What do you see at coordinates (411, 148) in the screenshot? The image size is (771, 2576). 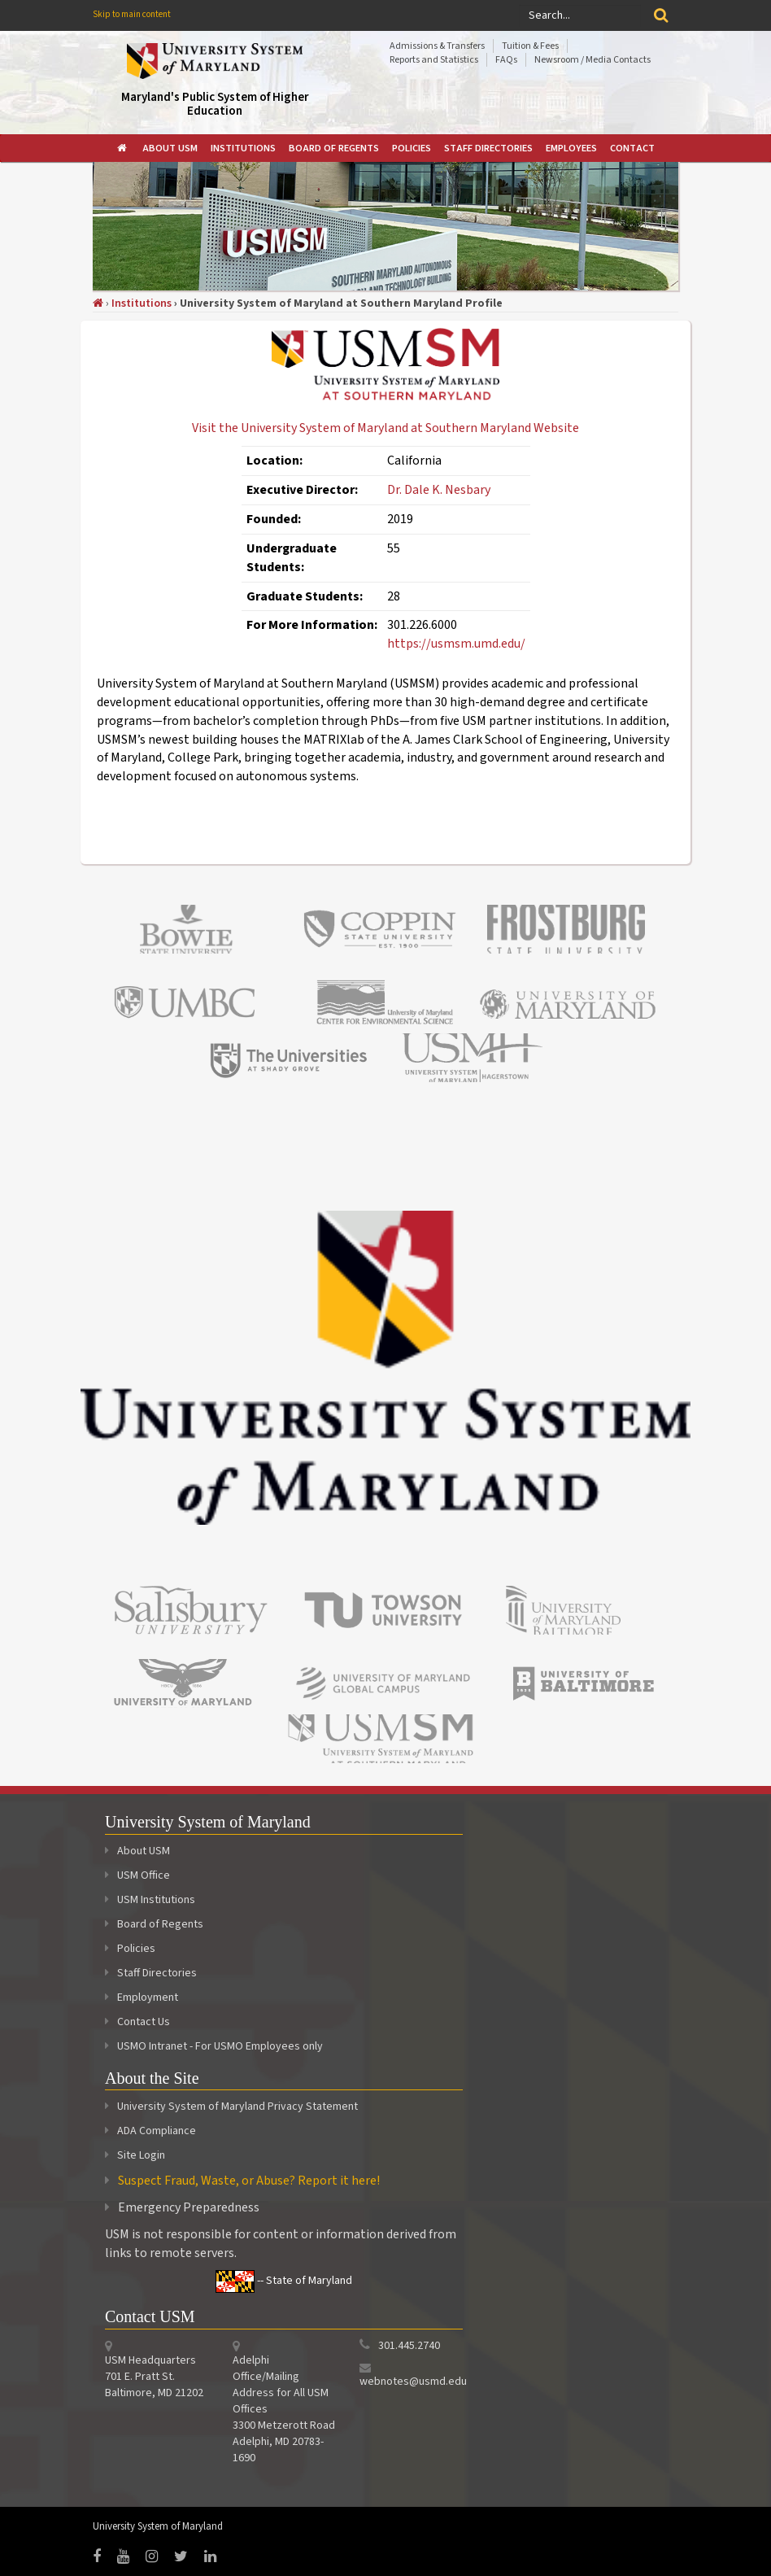 I see `Policies` at bounding box center [411, 148].